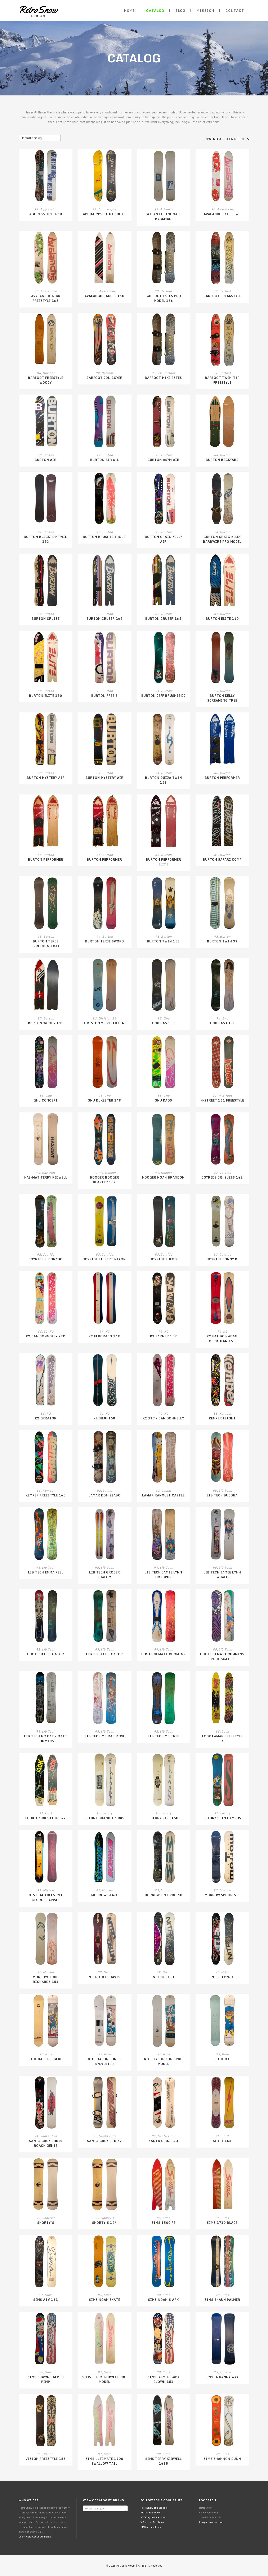 This screenshot has height=2576, width=268. What do you see at coordinates (48, 2217) in the screenshot?
I see `Shorty's` at bounding box center [48, 2217].